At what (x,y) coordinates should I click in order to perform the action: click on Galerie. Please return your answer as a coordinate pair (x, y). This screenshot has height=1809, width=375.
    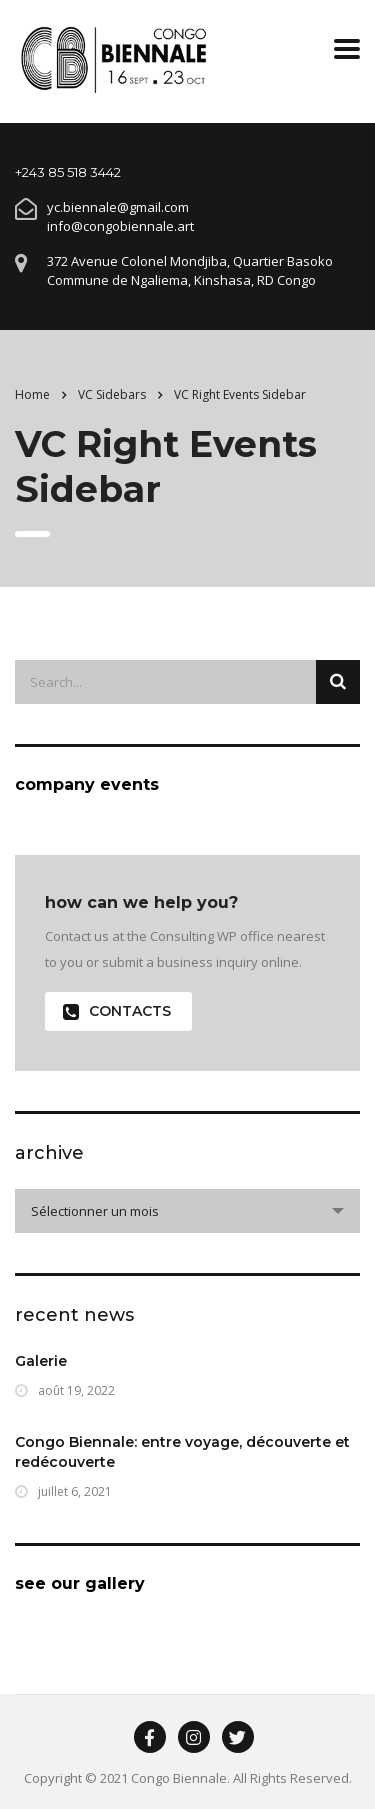
    Looking at the image, I should click on (41, 1361).